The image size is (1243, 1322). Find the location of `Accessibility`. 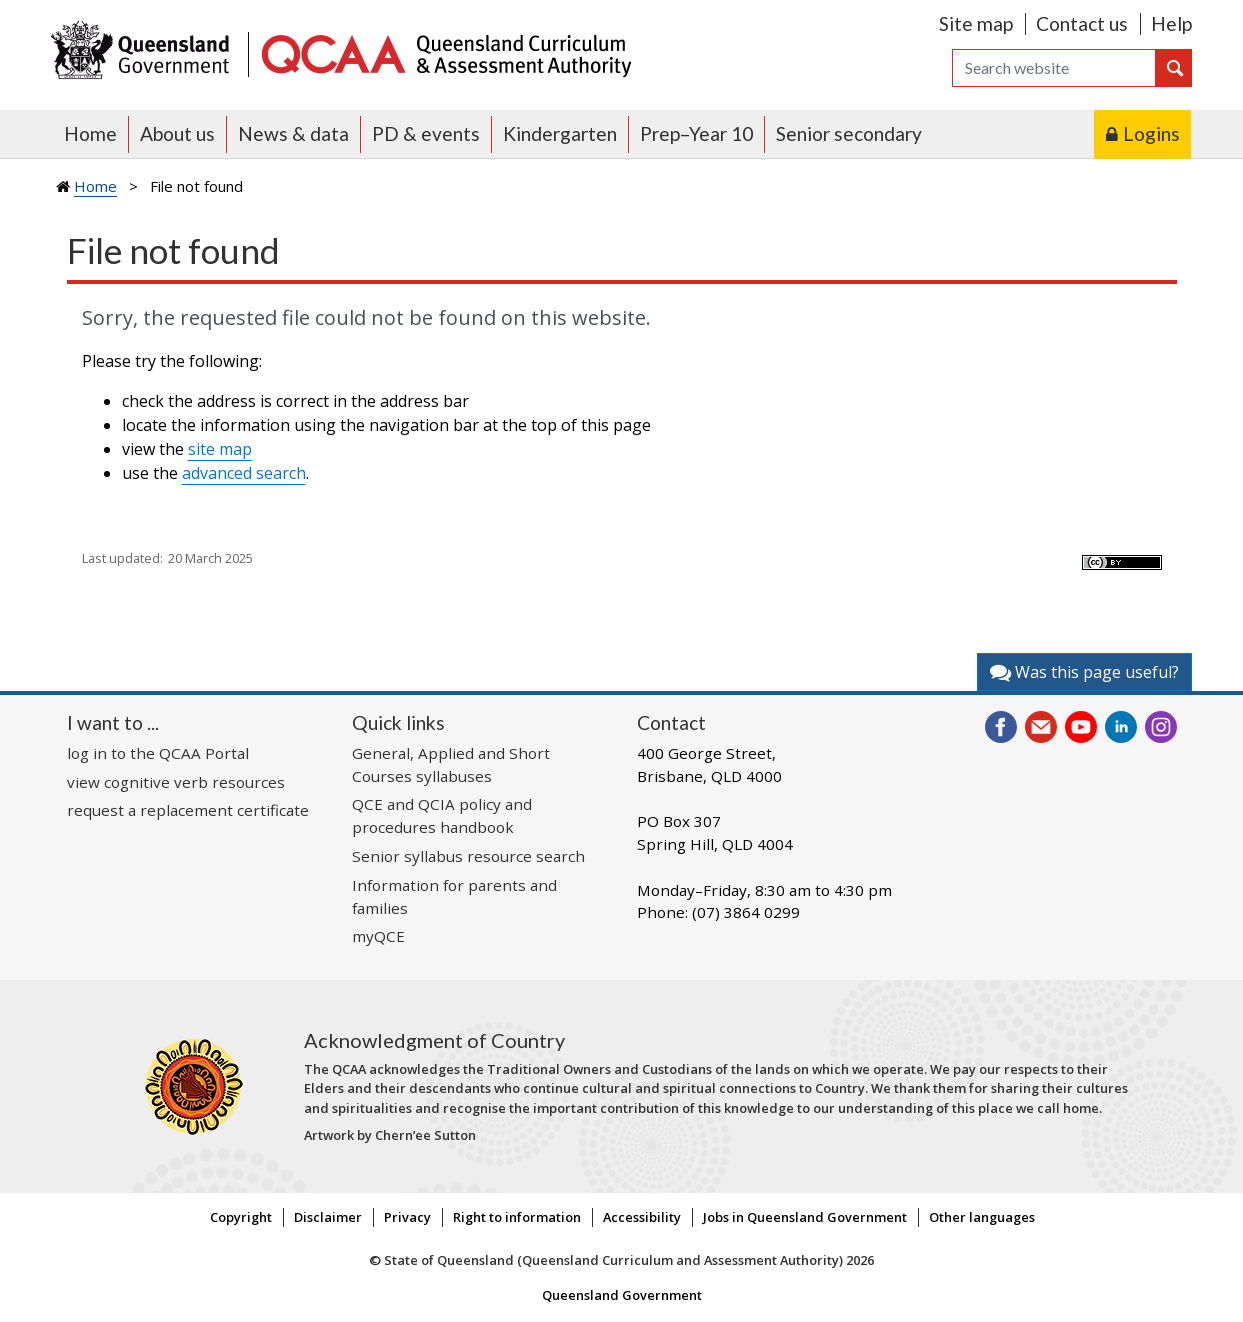

Accessibility is located at coordinates (642, 1217).